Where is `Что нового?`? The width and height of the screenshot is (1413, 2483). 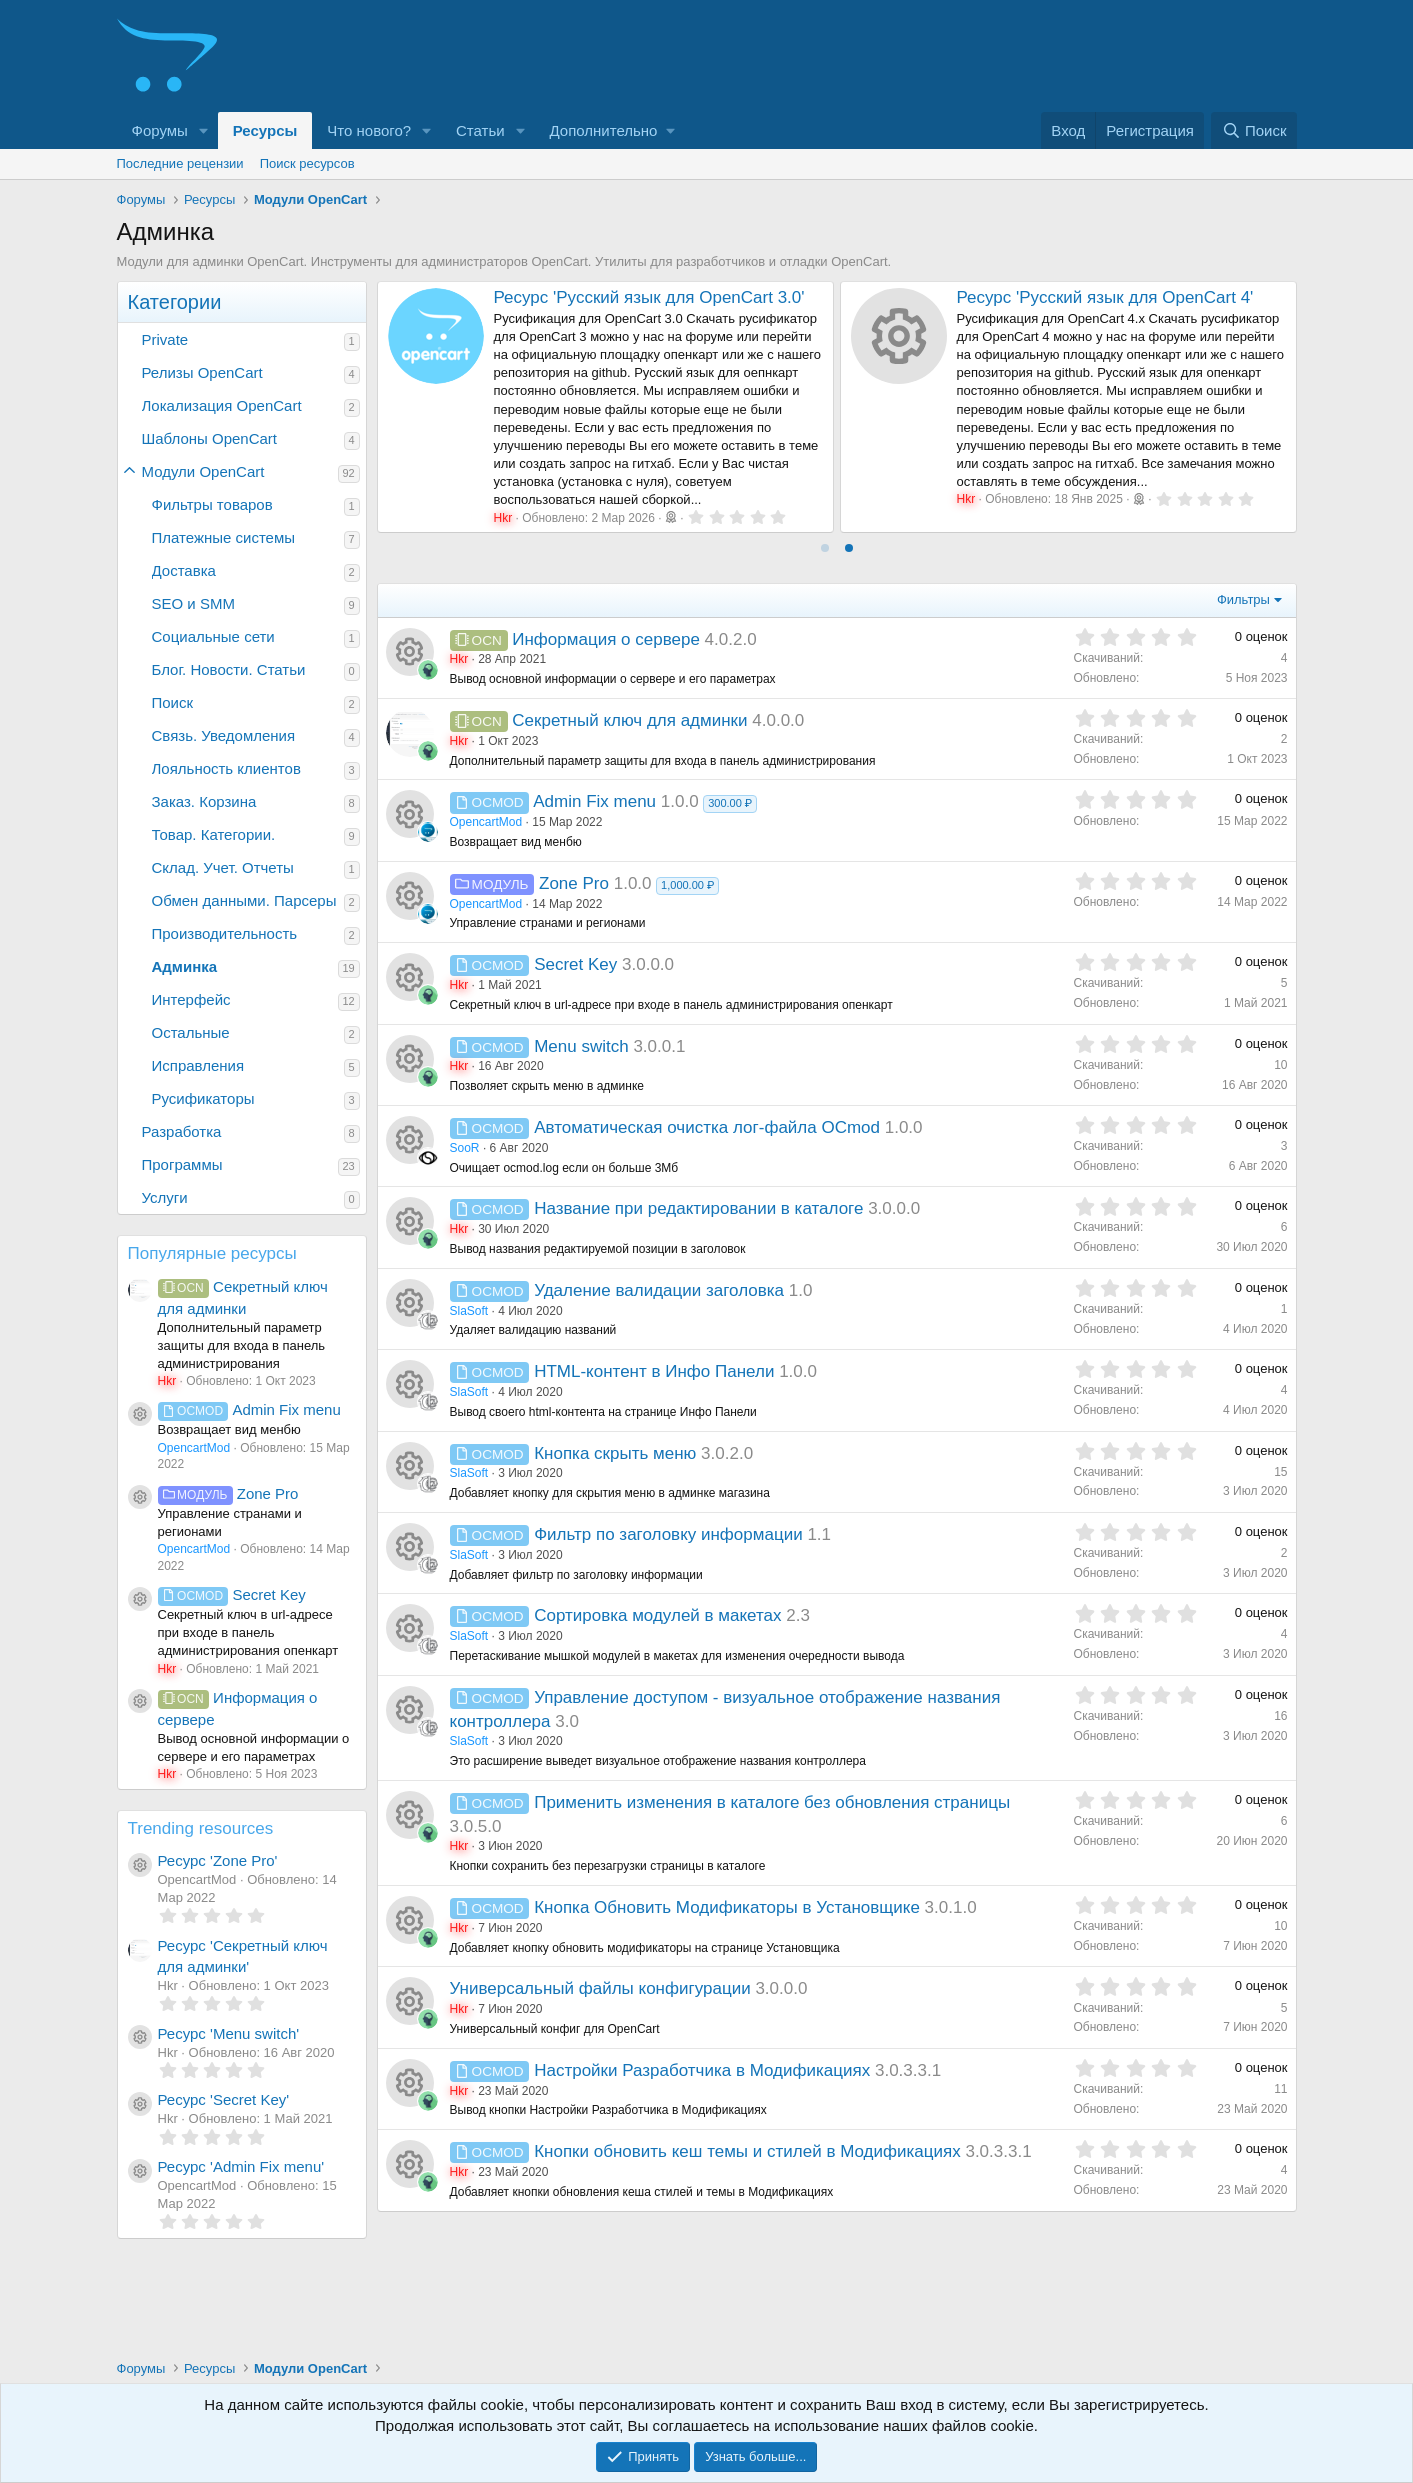
Что нового? is located at coordinates (369, 130).